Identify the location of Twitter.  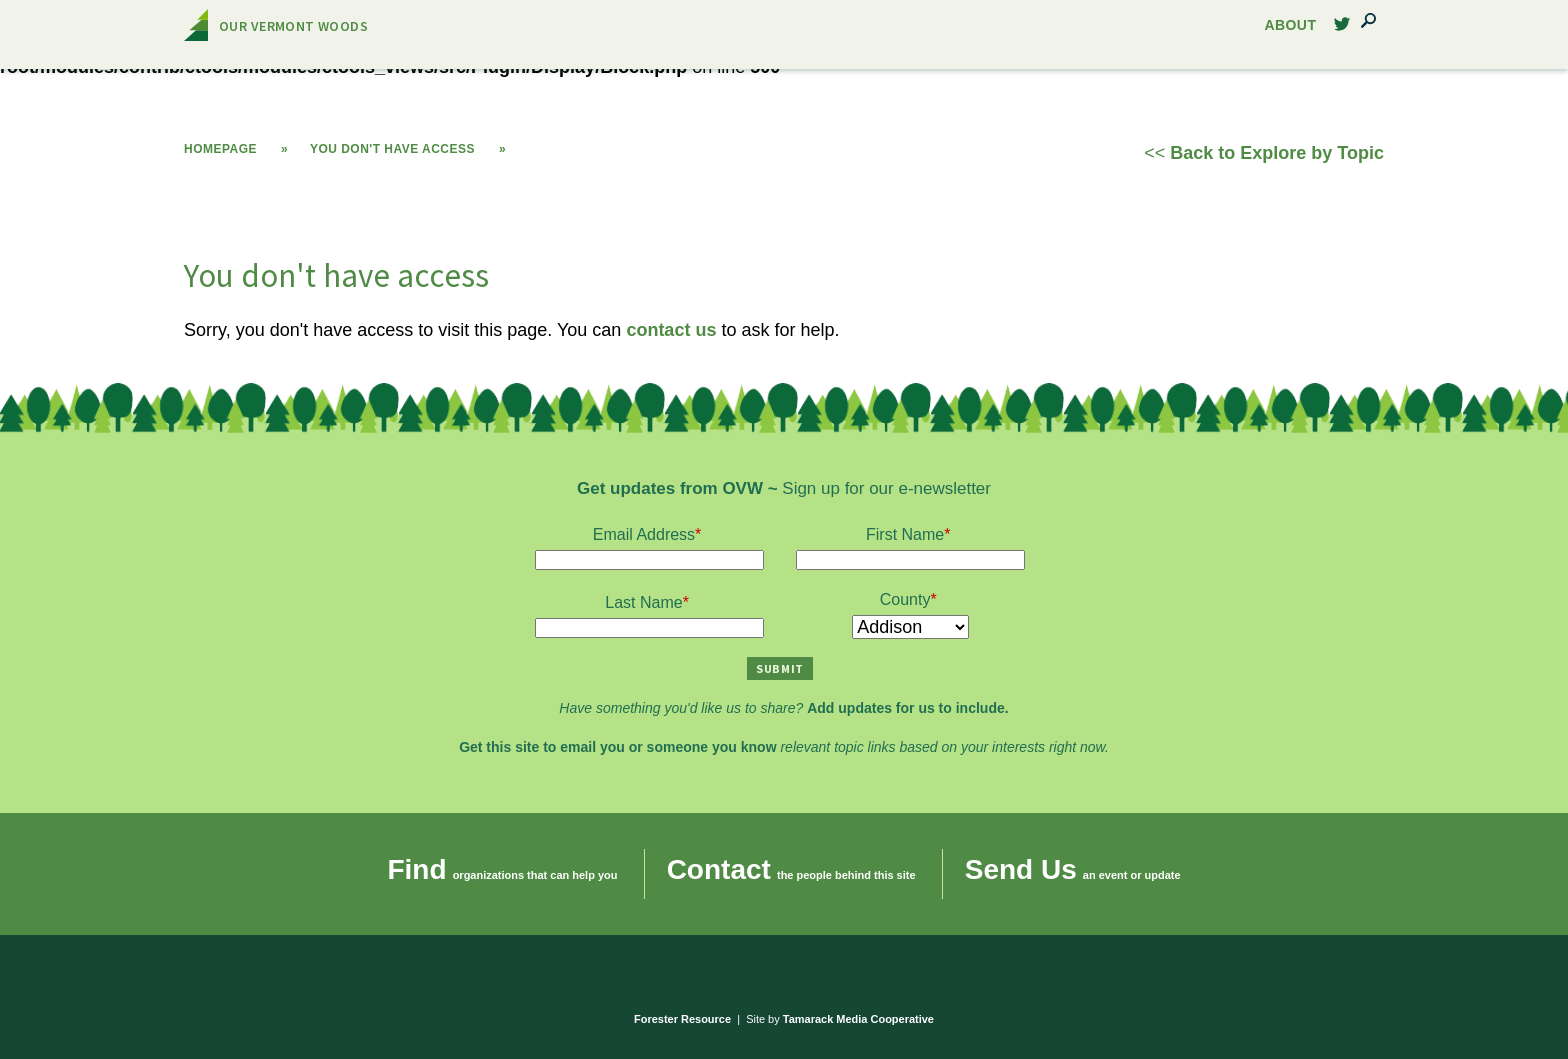
(1342, 29).